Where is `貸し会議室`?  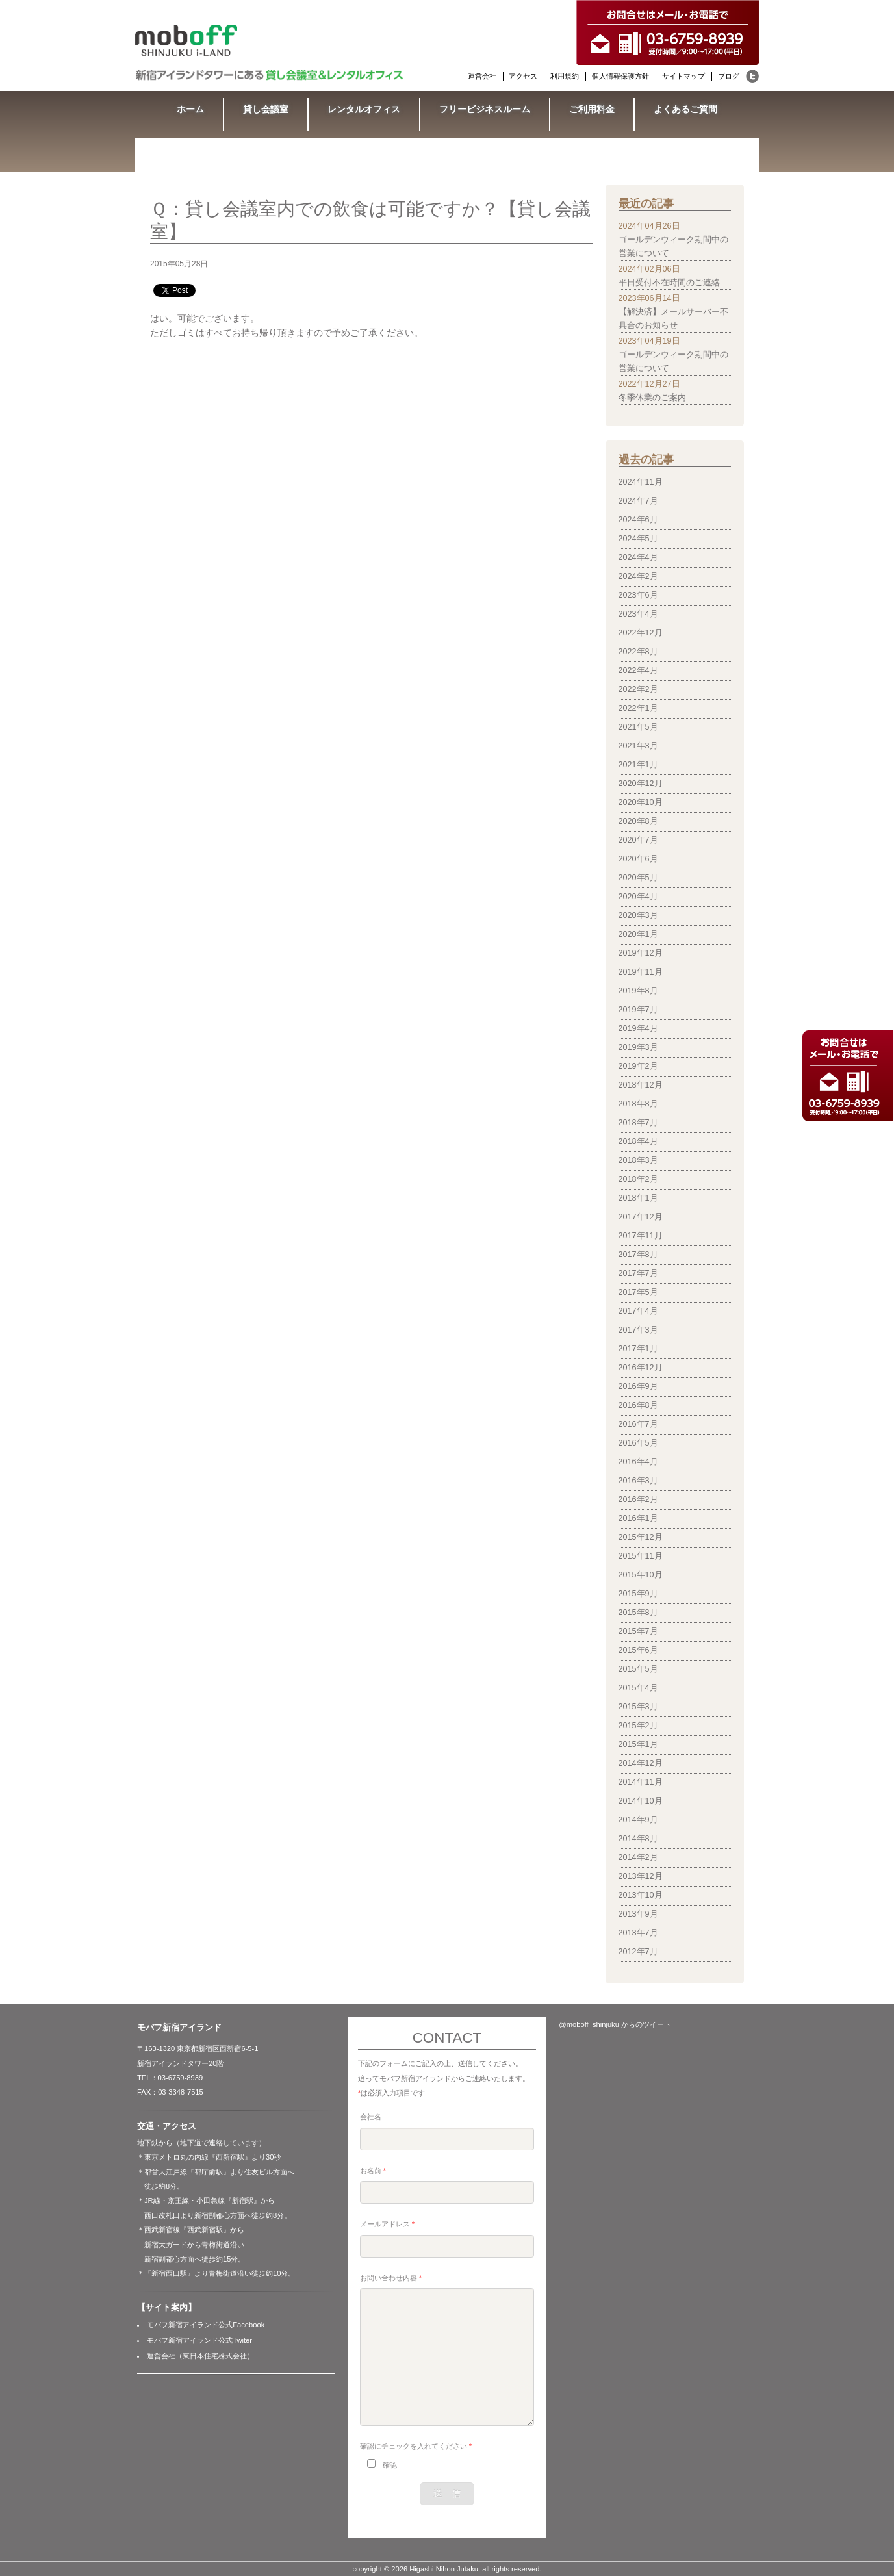
貸し会議室 is located at coordinates (265, 109).